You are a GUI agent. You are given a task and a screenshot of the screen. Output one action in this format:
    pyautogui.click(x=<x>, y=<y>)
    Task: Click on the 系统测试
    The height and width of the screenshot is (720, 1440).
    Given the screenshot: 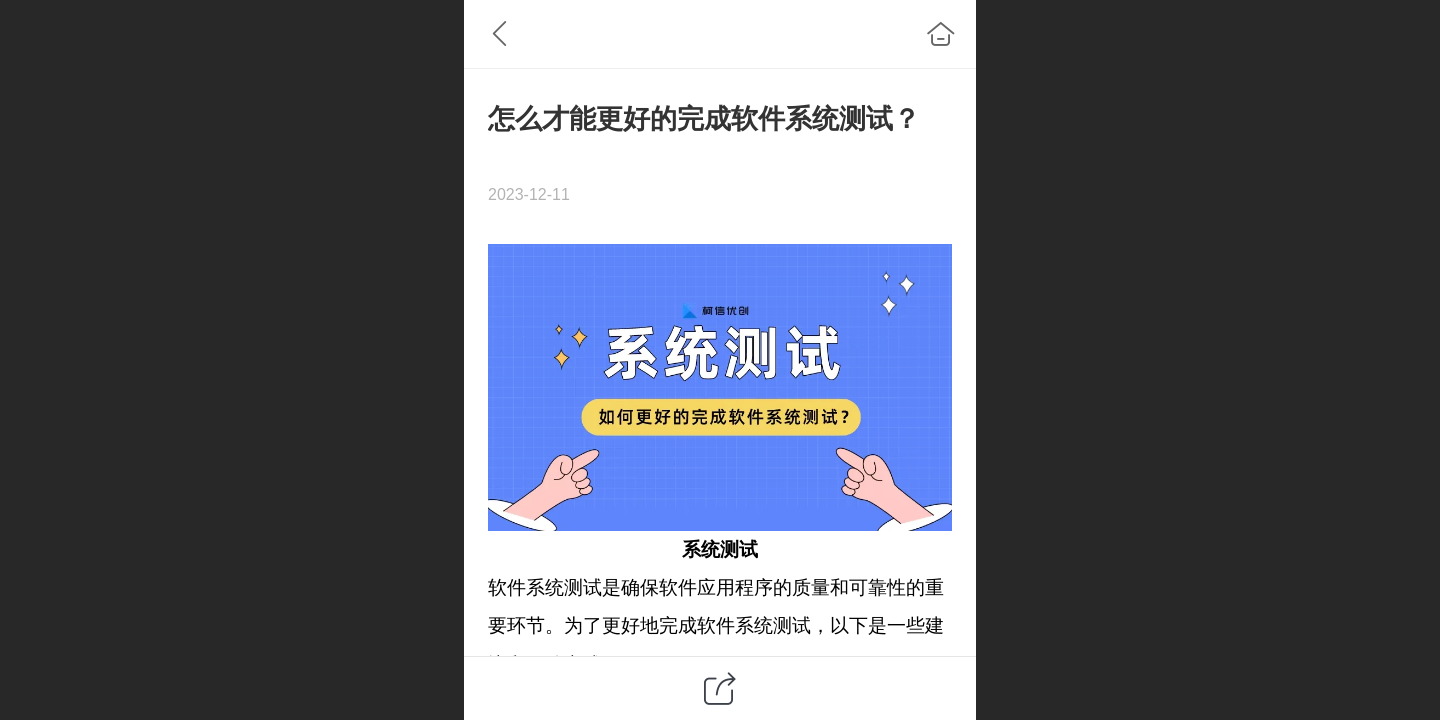 What is the action you would take?
    pyautogui.click(x=720, y=549)
    